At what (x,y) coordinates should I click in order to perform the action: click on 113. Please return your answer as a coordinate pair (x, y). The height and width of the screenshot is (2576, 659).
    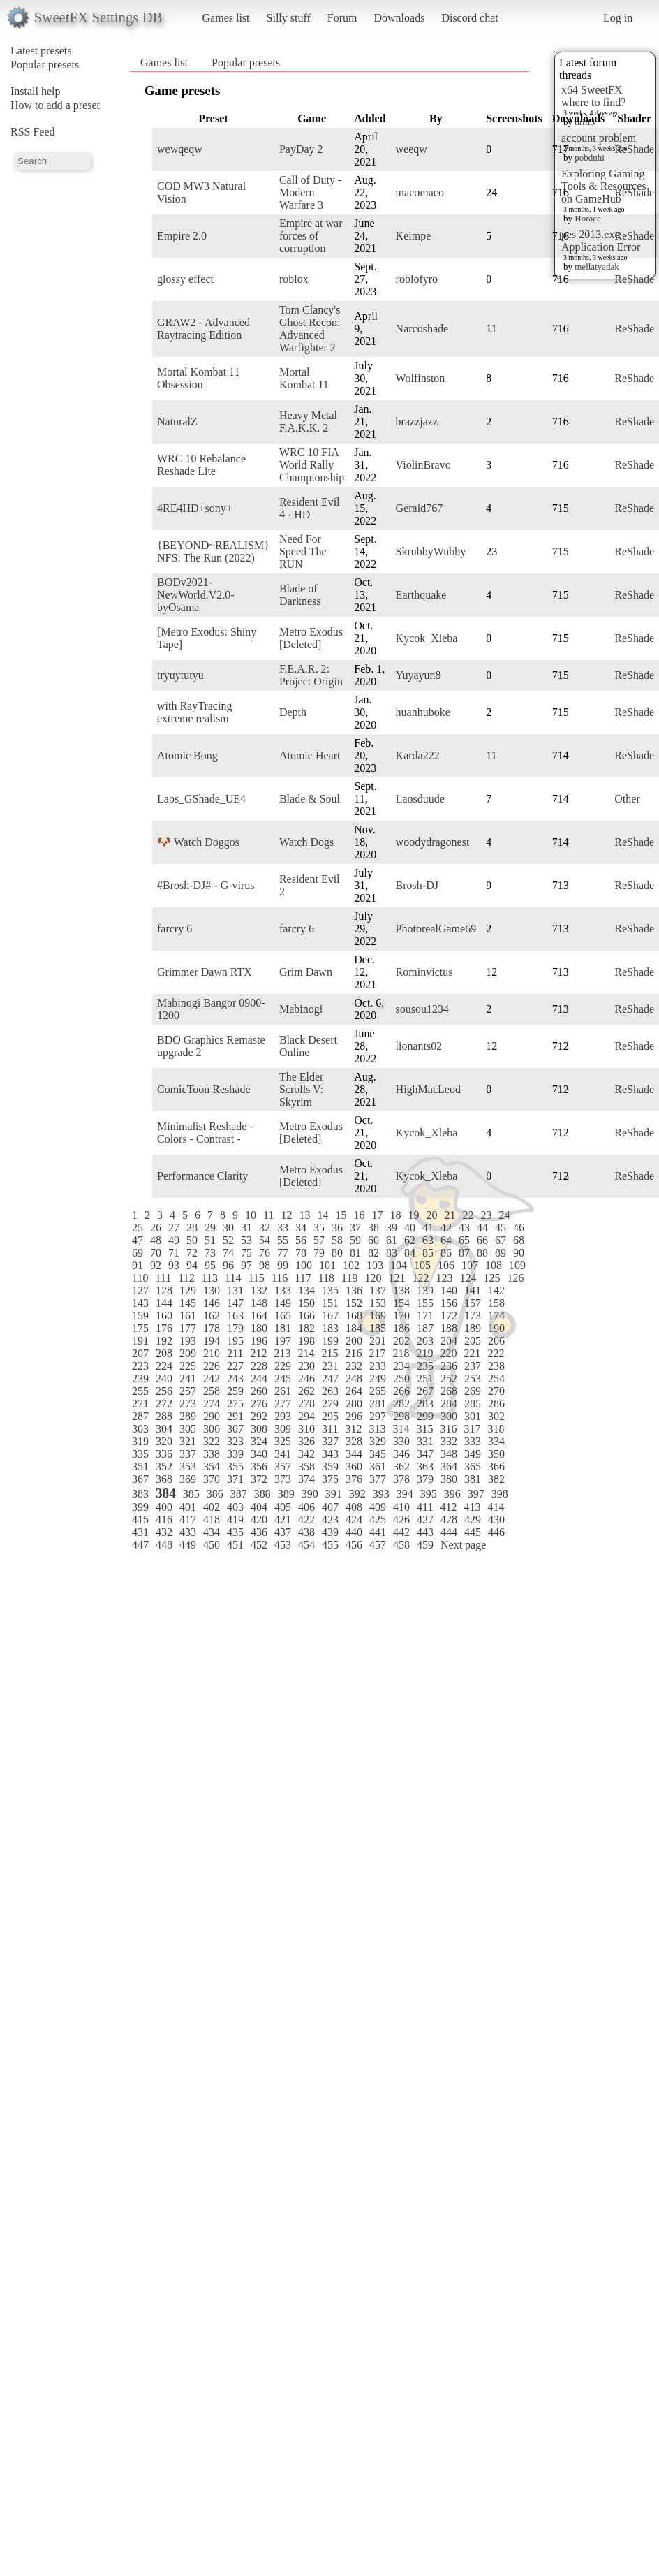
    Looking at the image, I should click on (210, 1278).